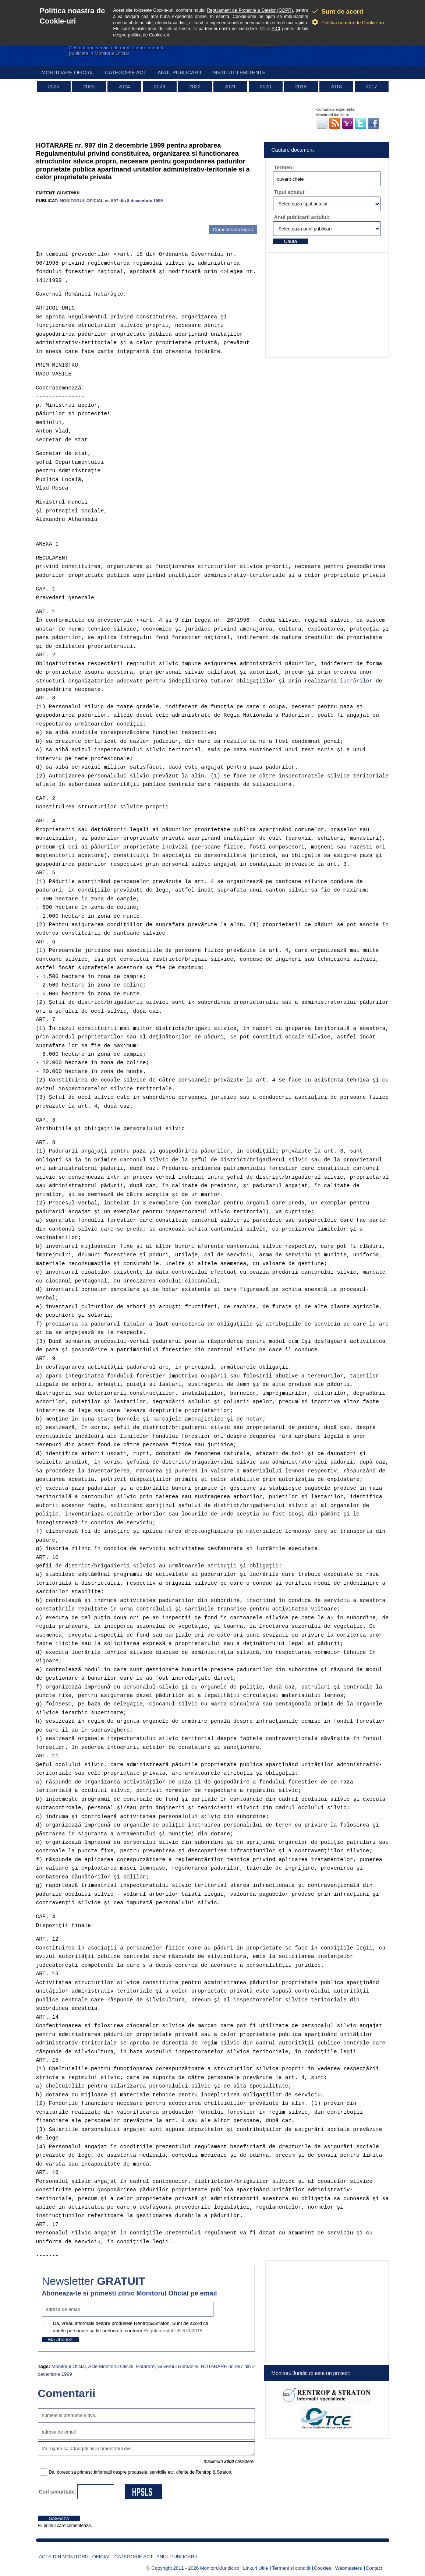 The width and height of the screenshot is (425, 2576). What do you see at coordinates (75, 2556) in the screenshot?
I see `Acte din Monitorul Oficial` at bounding box center [75, 2556].